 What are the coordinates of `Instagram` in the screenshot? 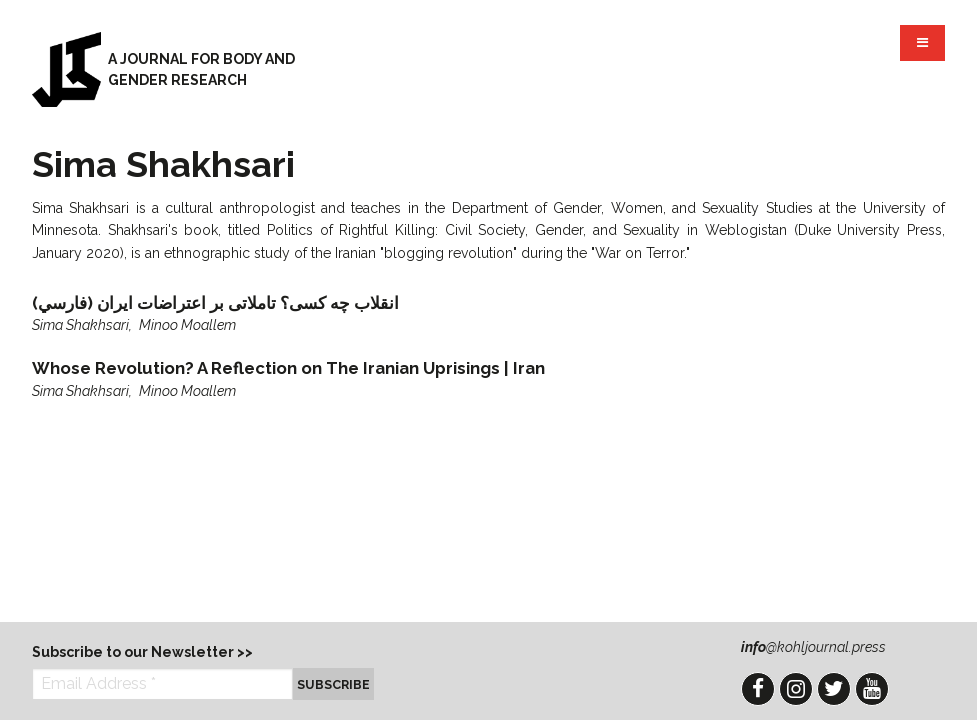 It's located at (796, 689).